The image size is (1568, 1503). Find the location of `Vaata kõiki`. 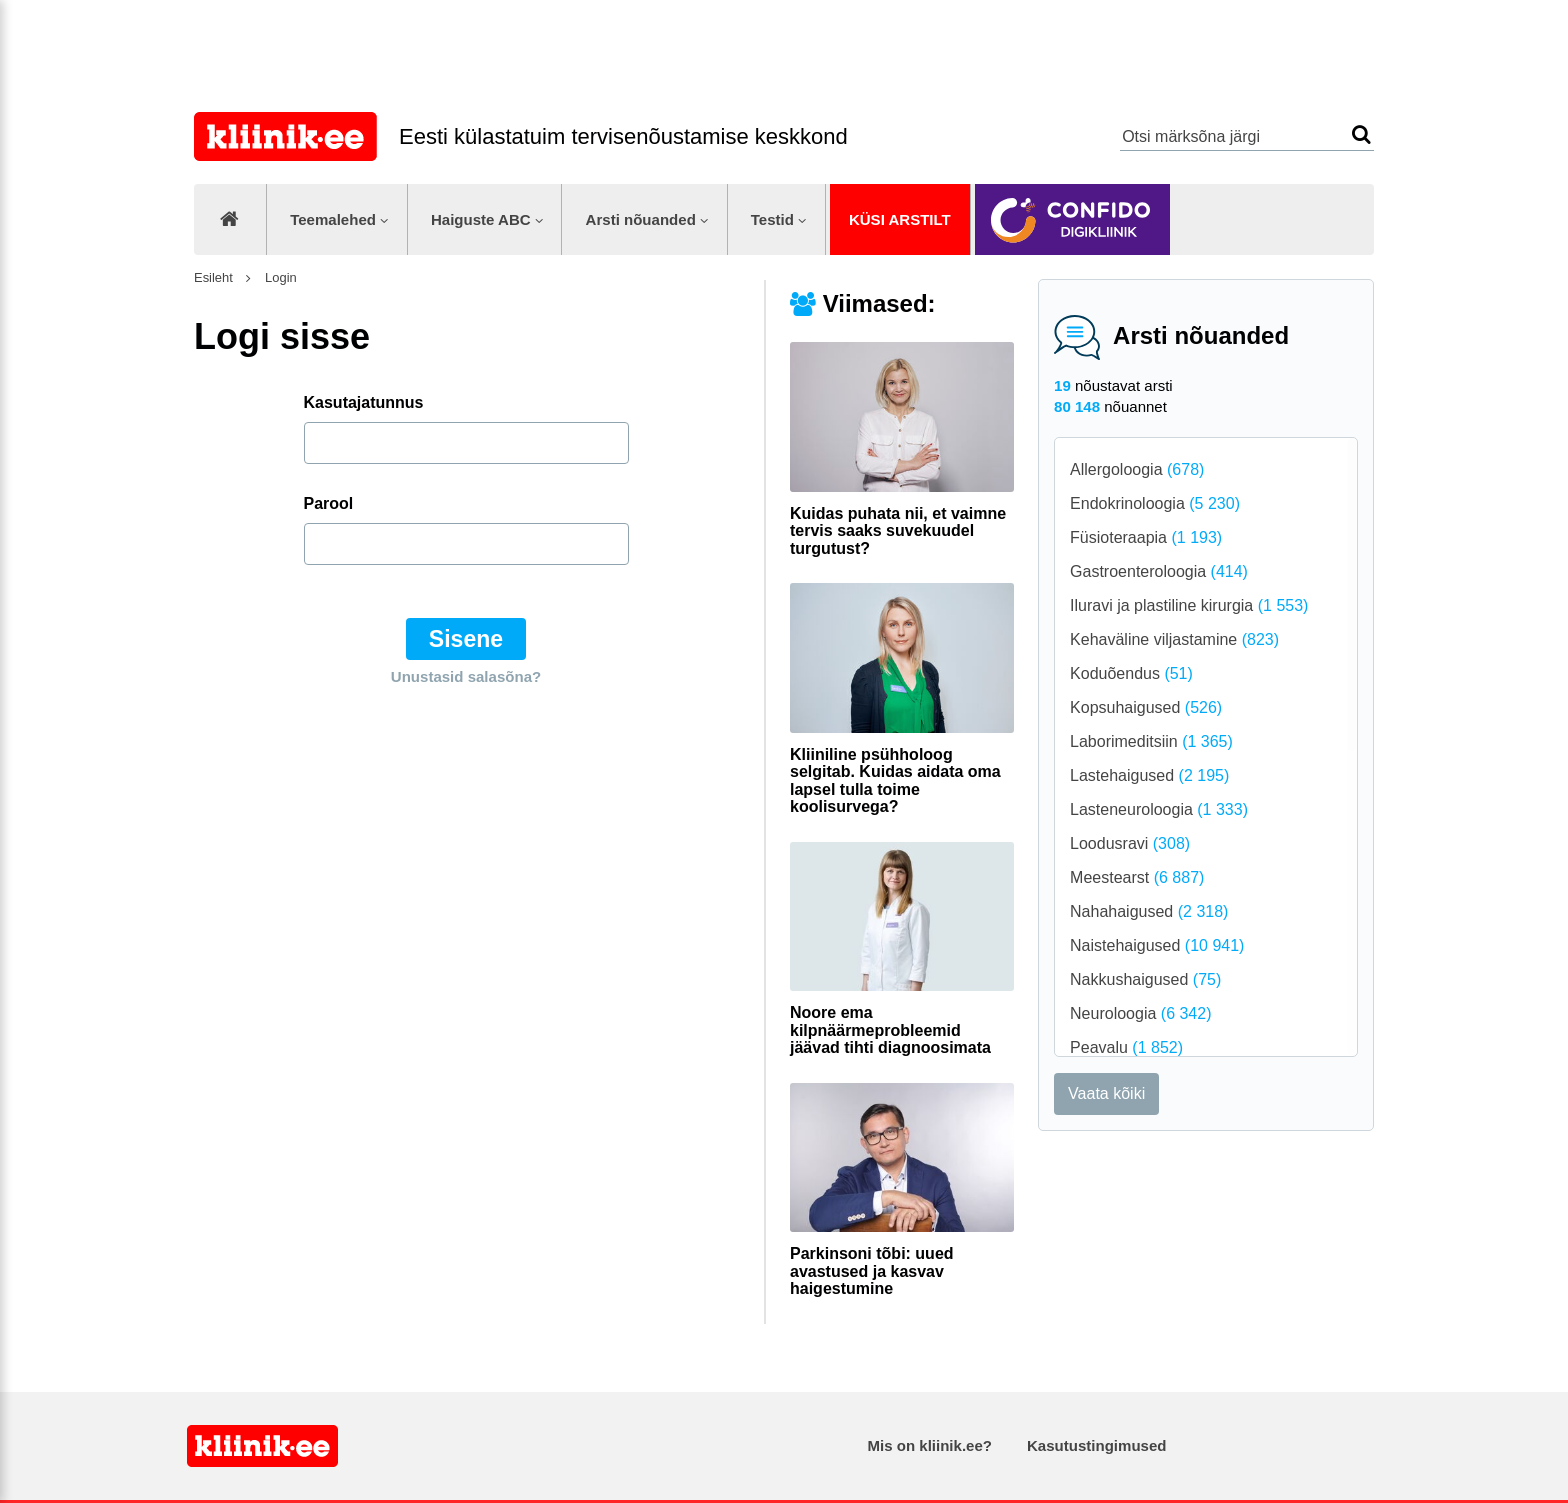

Vaata kõiki is located at coordinates (1106, 1093).